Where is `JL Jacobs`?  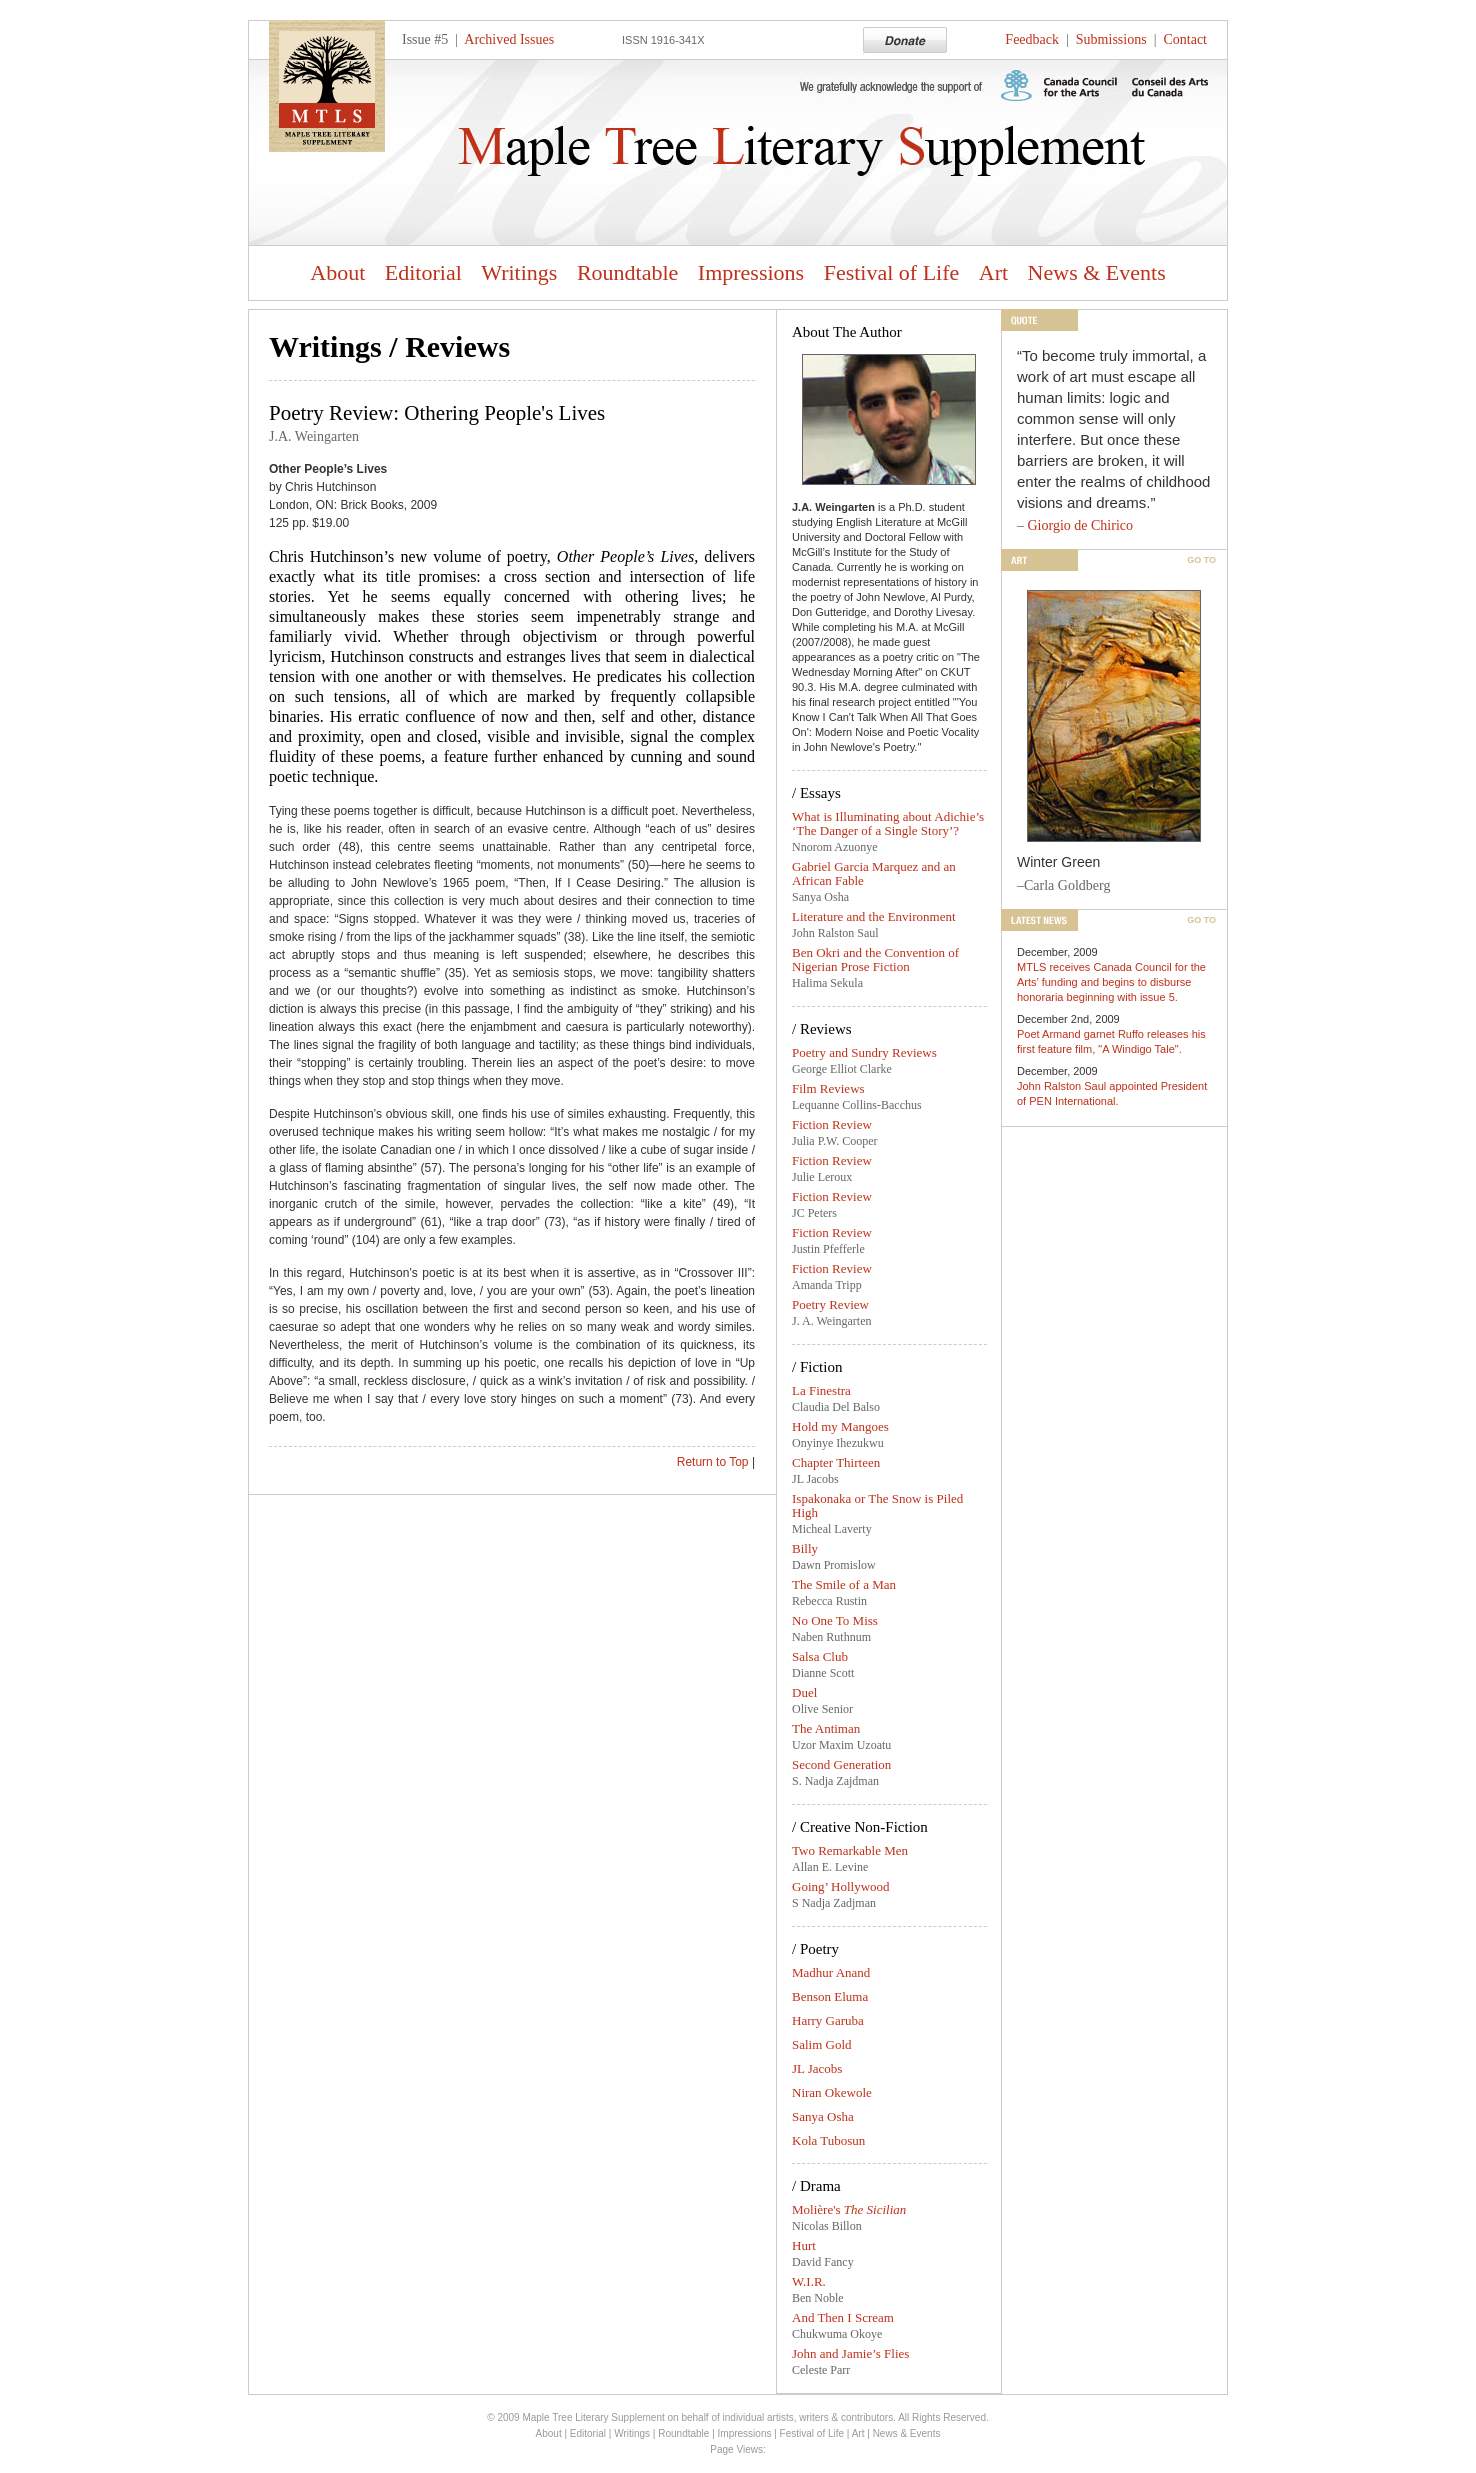
JL Jacobs is located at coordinates (817, 2068).